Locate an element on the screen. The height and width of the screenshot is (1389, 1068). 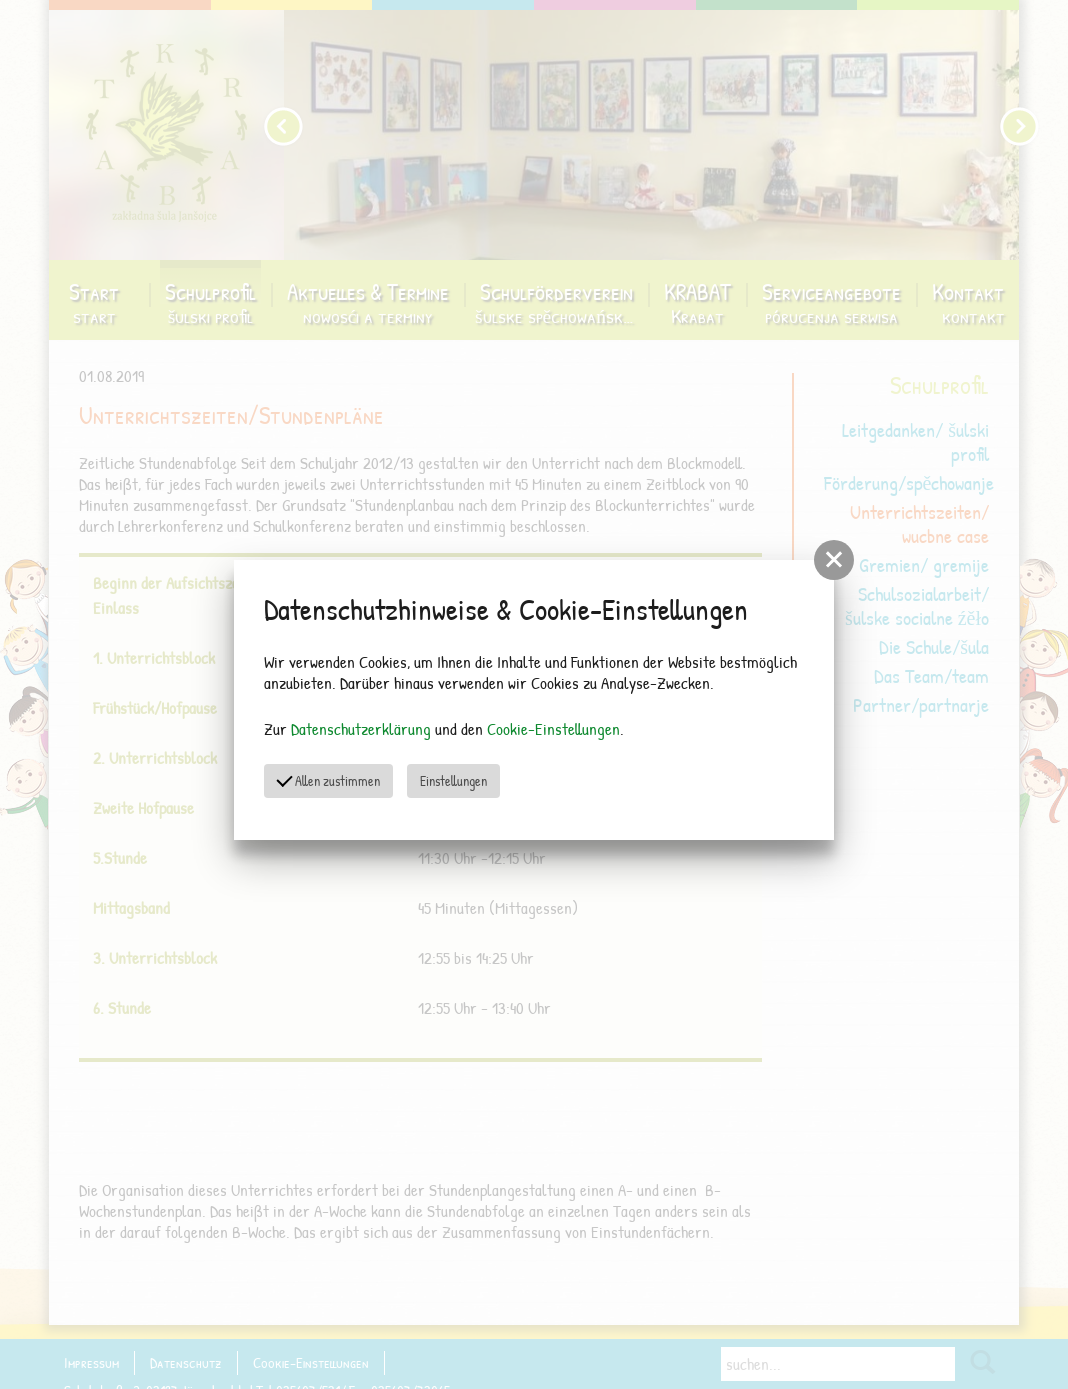
[button] is located at coordinates (834, 560).